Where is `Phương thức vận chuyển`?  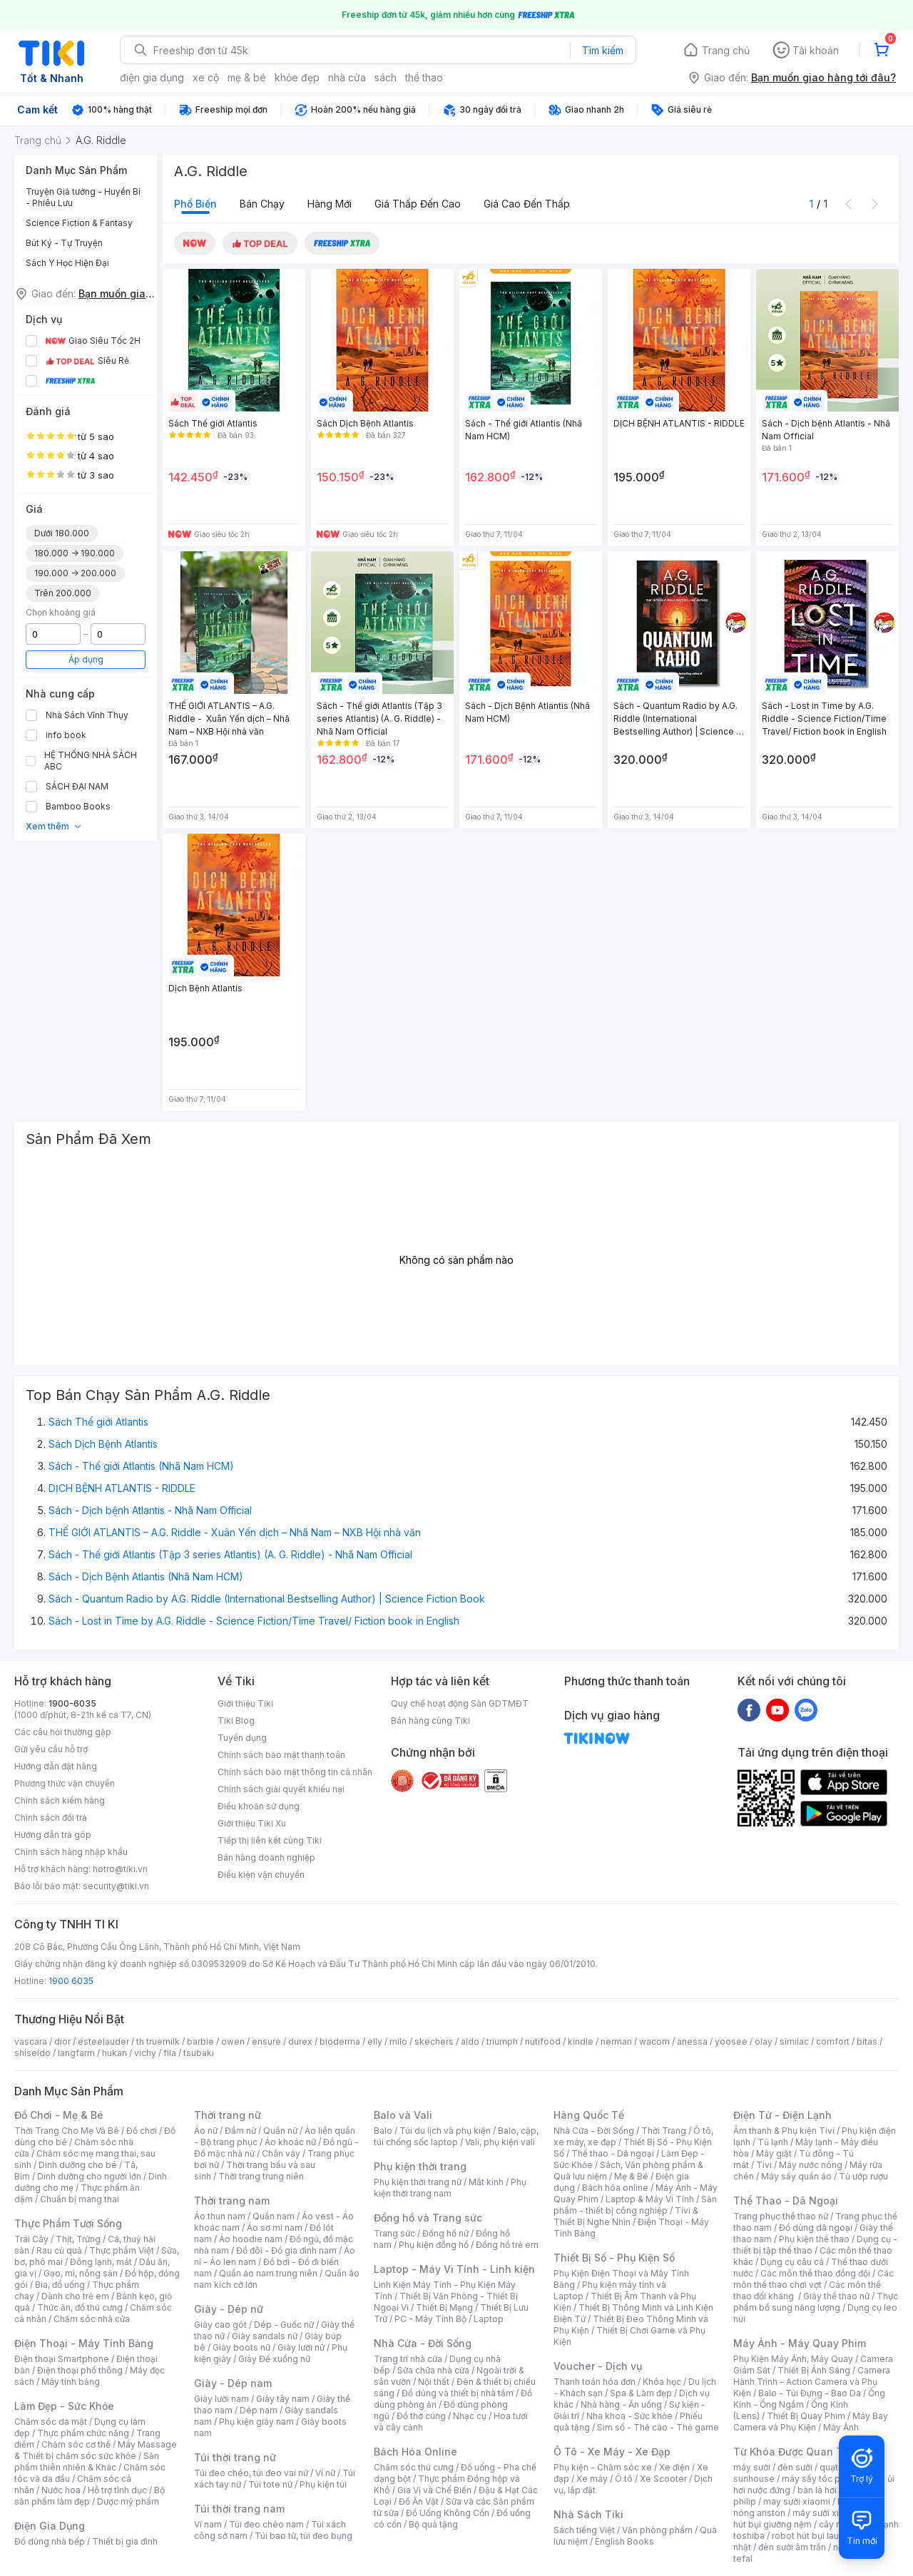
Phương thức vận chuyển is located at coordinates (64, 1783).